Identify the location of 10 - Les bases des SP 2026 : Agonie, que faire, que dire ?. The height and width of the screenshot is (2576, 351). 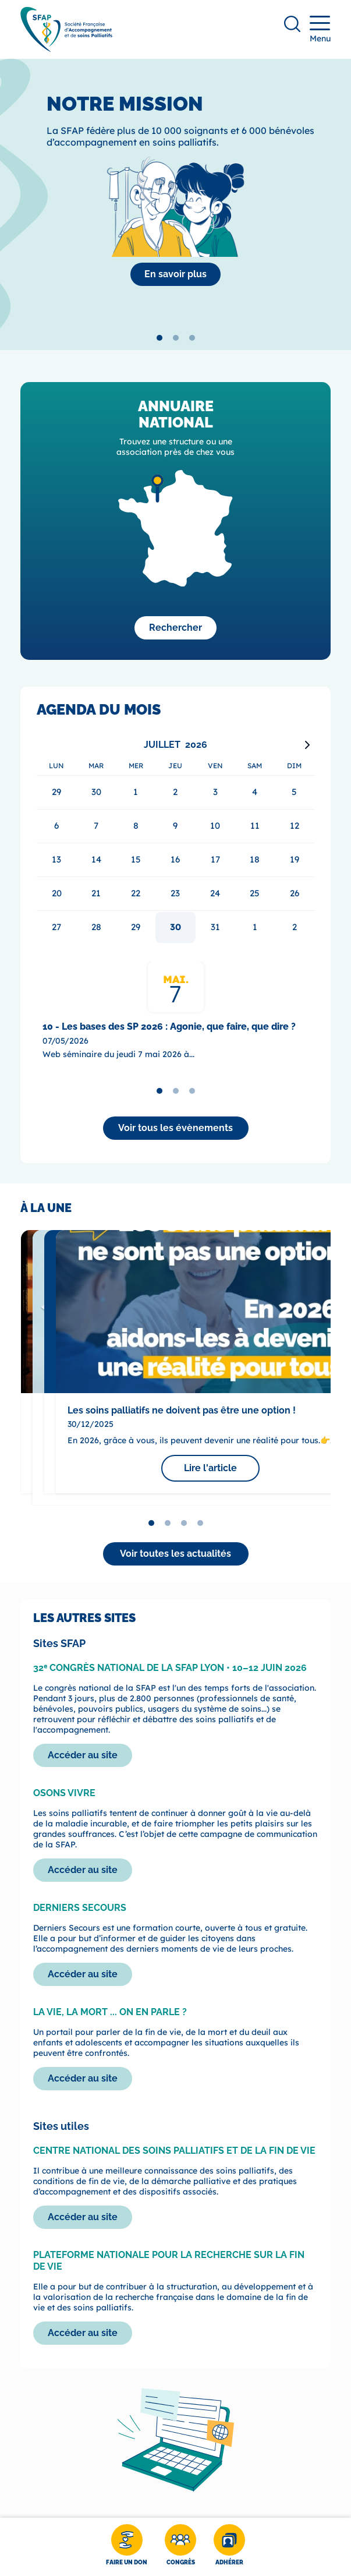
(169, 1026).